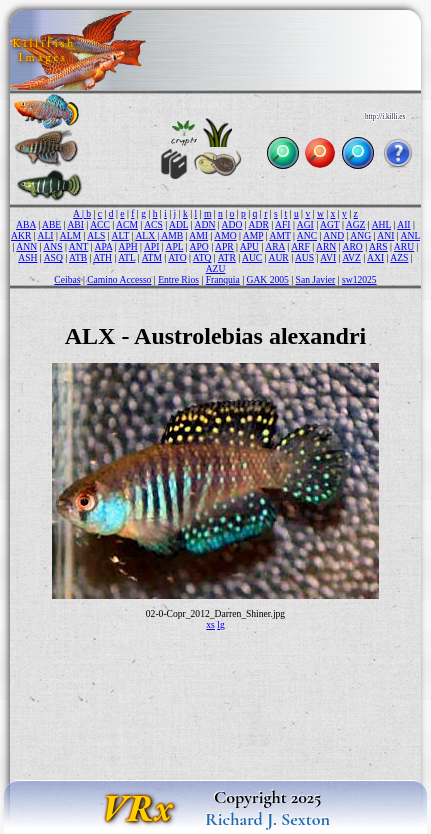 This screenshot has width=431, height=834. I want to click on ANC, so click(307, 235).